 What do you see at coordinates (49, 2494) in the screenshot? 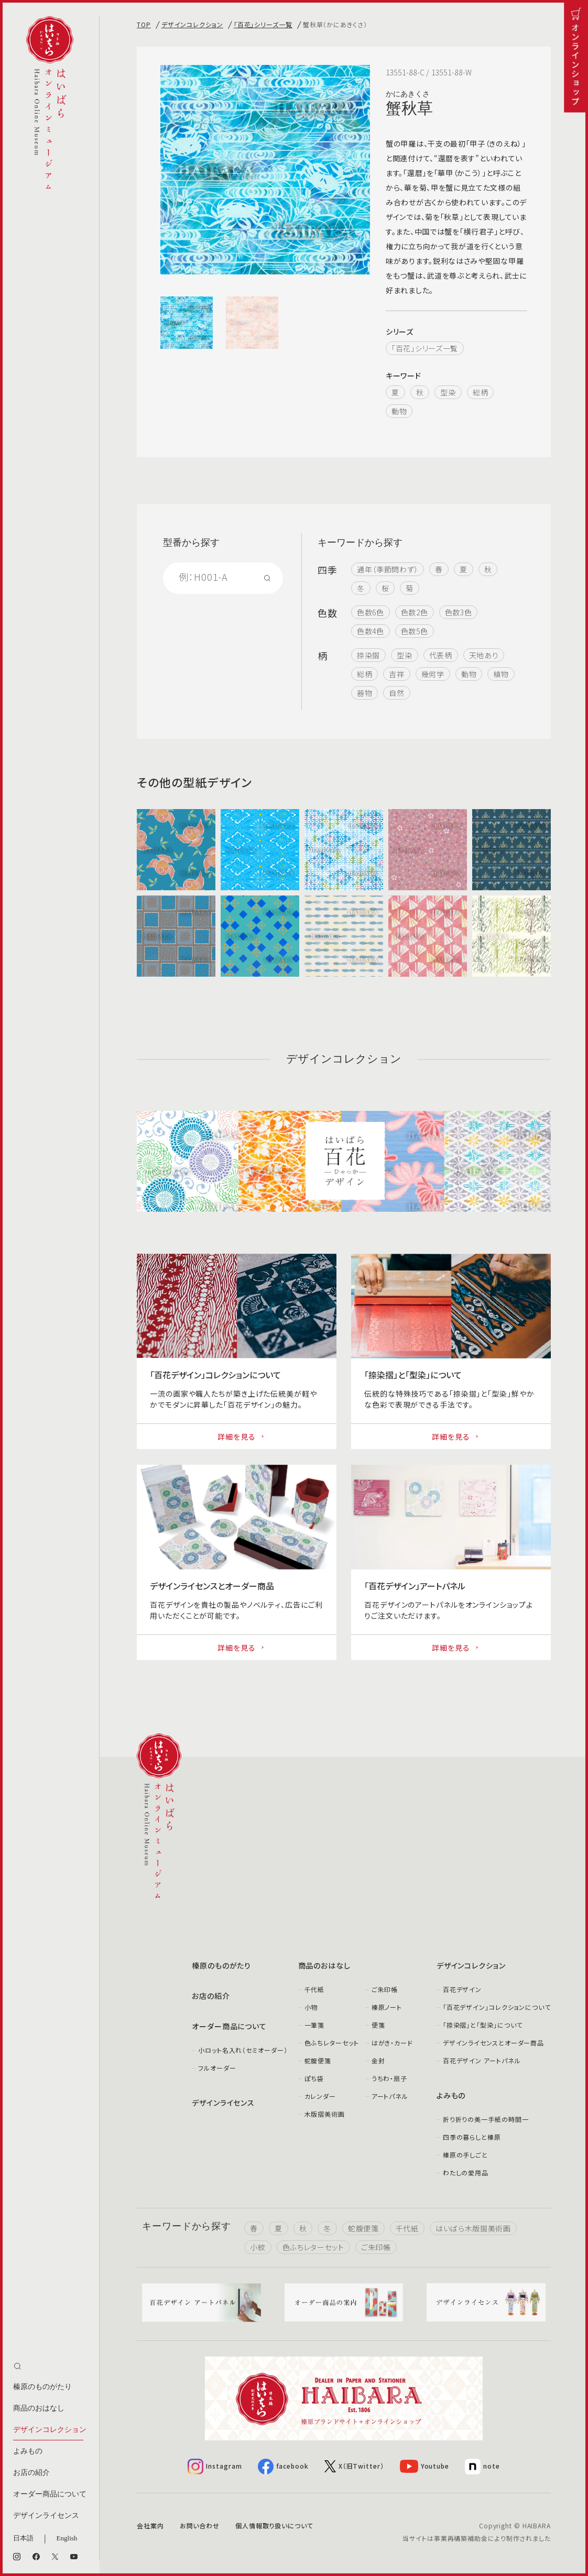
I see `オーダー商品について` at bounding box center [49, 2494].